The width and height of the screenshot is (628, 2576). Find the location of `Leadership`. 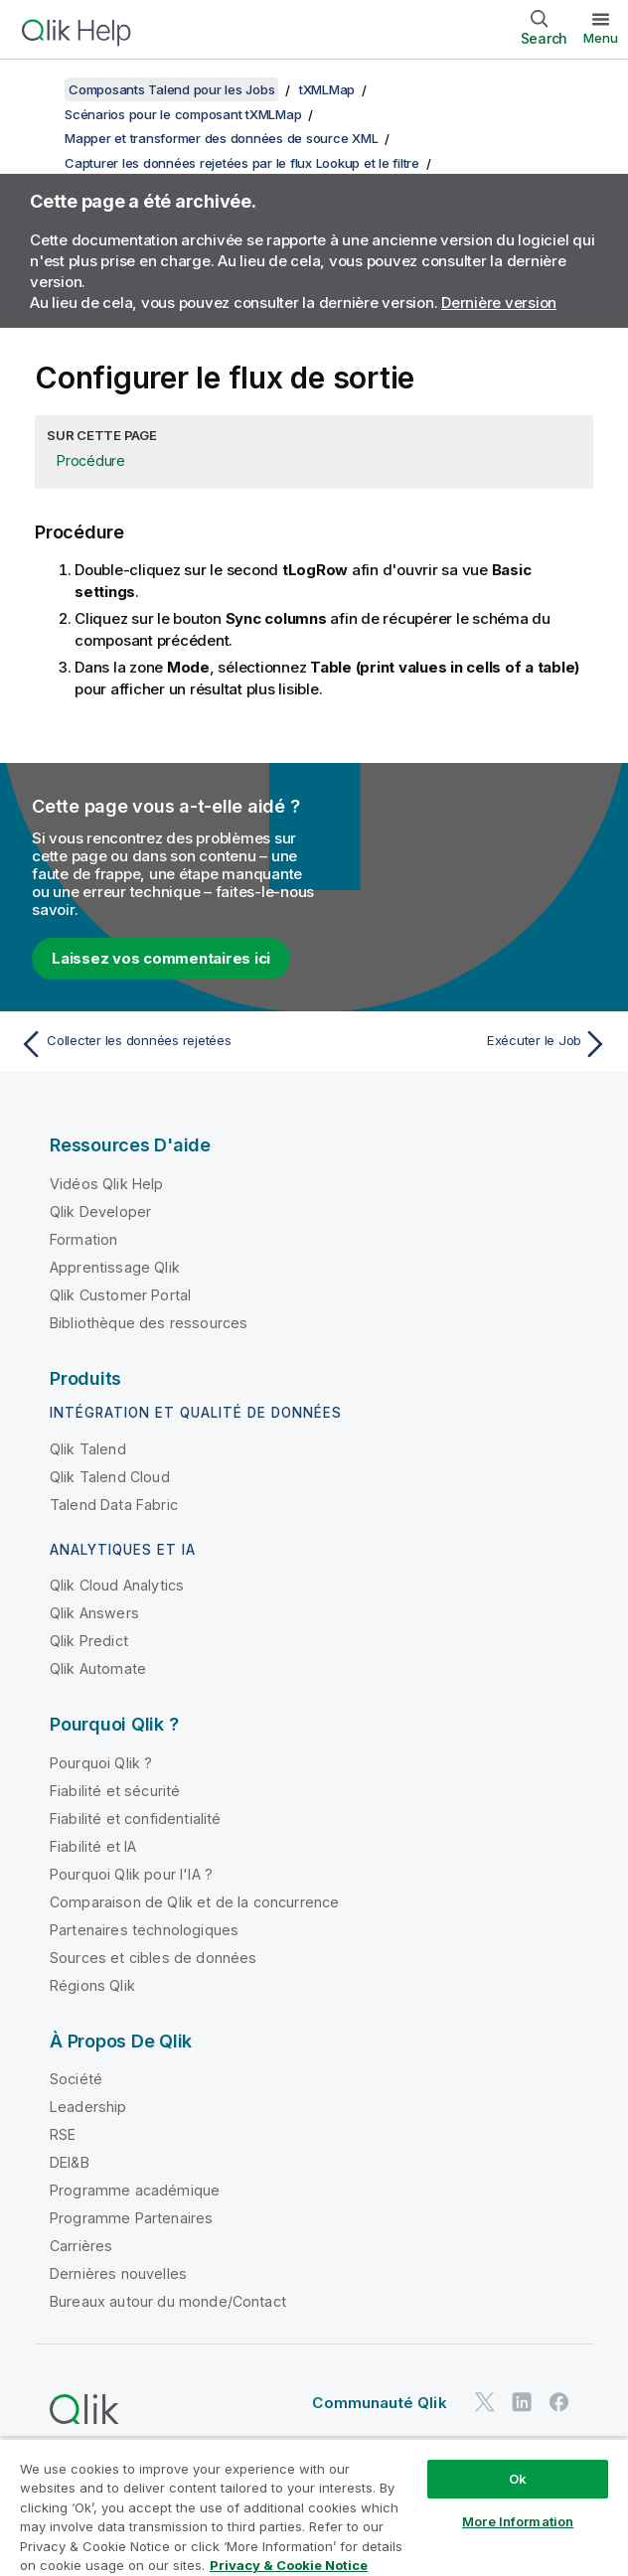

Leadership is located at coordinates (88, 2106).